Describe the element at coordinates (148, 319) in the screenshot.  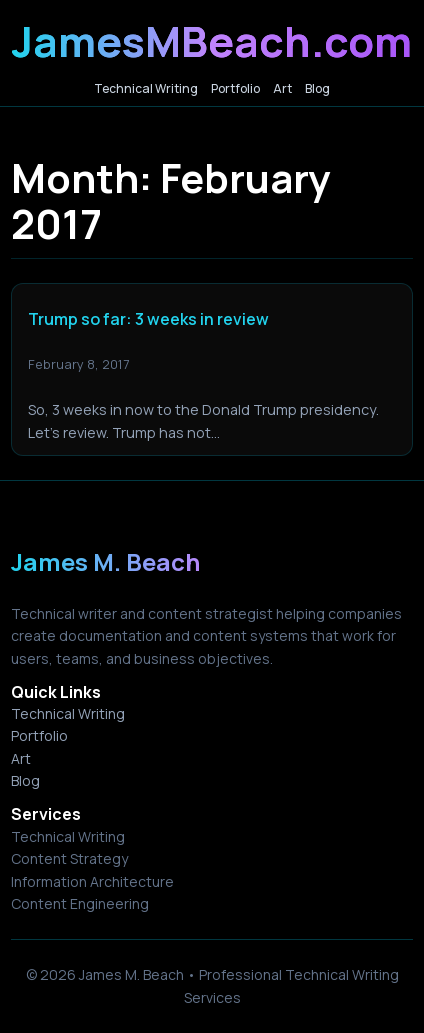
I see `Trump so far: 3 weeks in review` at that location.